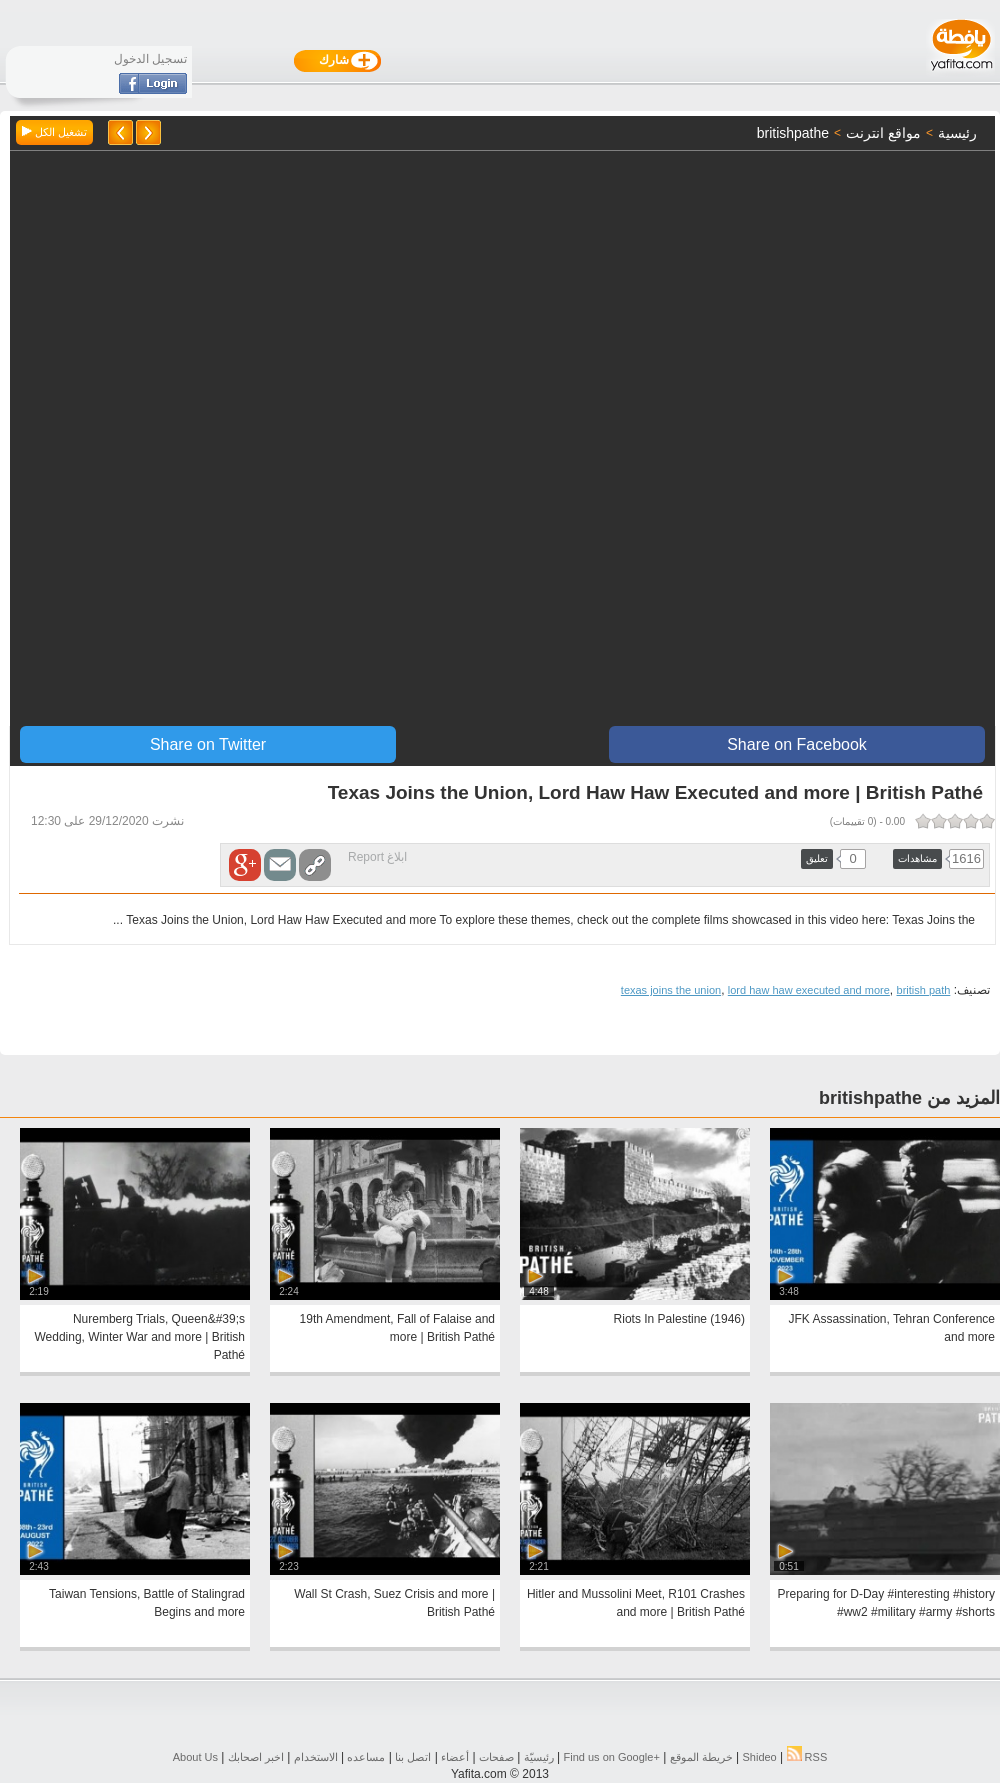 This screenshot has width=1000, height=1783. I want to click on Shideo, so click(759, 1757).